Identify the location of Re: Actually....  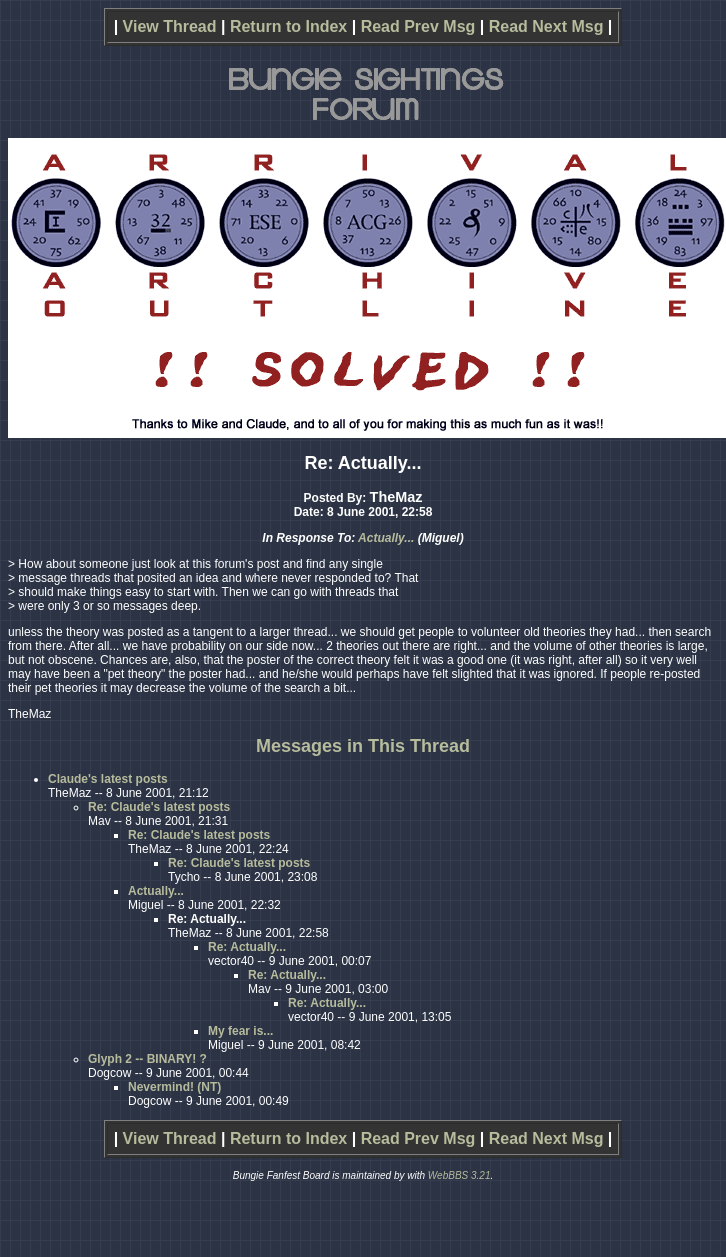
(247, 947).